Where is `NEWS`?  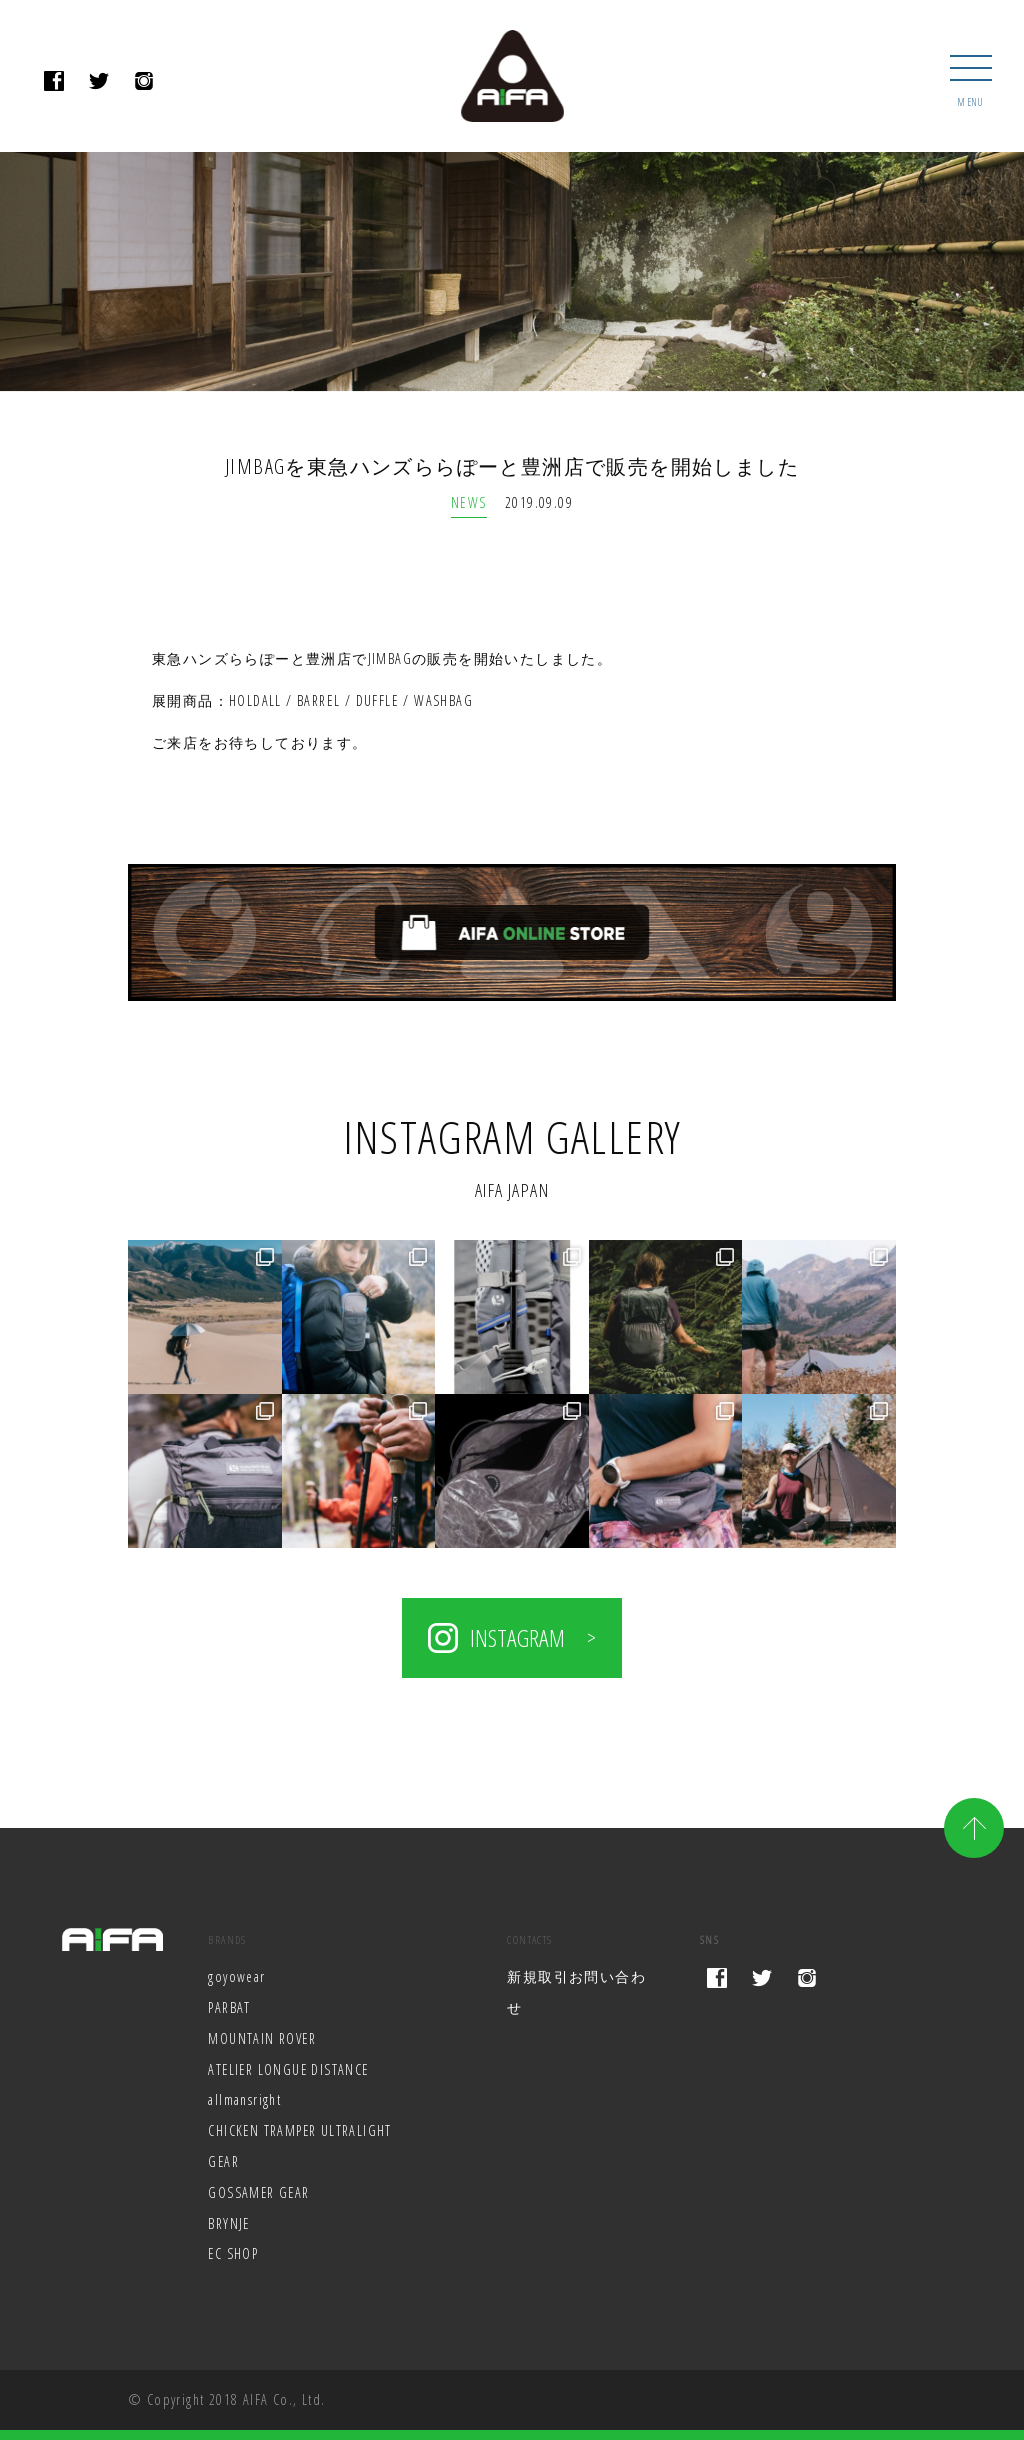 NEWS is located at coordinates (469, 502).